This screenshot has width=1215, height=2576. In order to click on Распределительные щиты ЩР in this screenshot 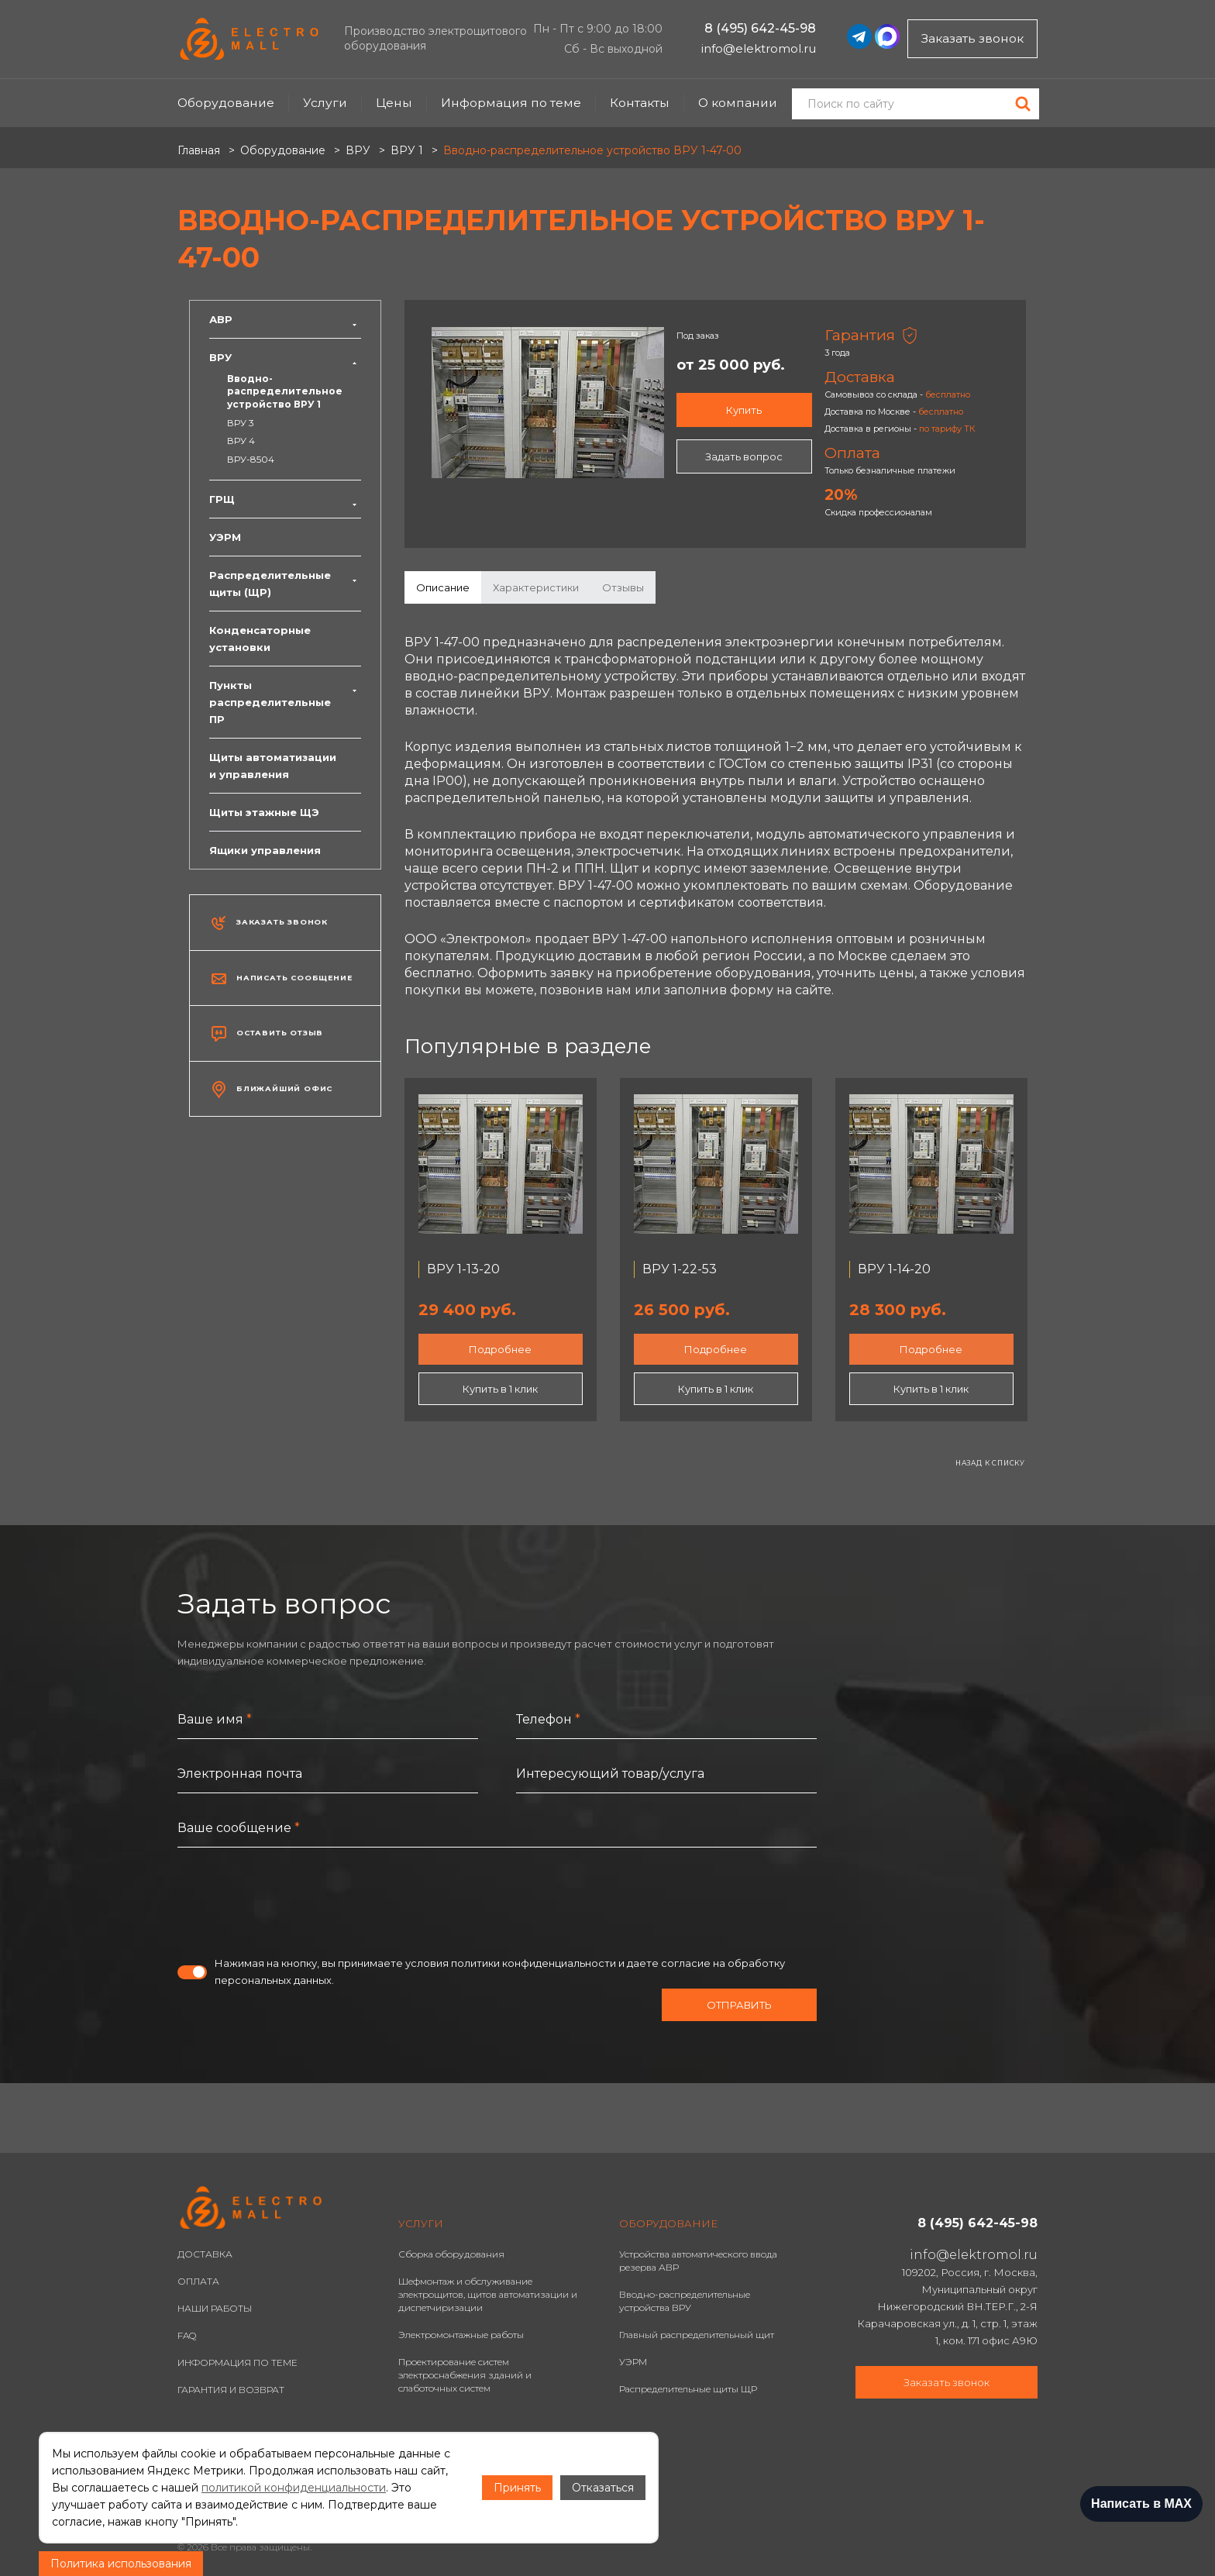, I will do `click(688, 2389)`.